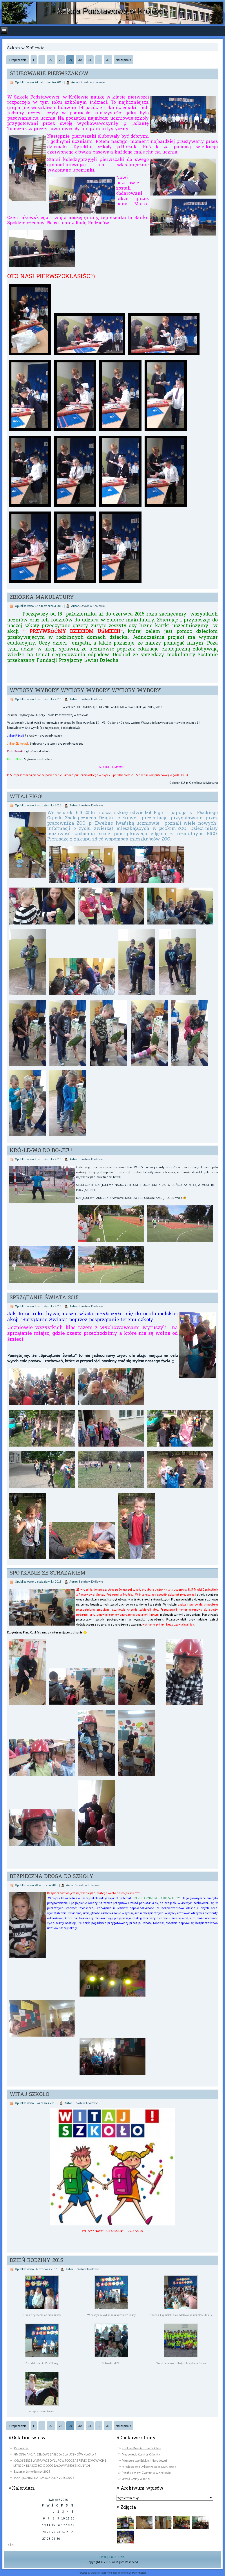 The height and width of the screenshot is (2576, 225). Describe the element at coordinates (146, 2472) in the screenshot. I see `Parafia pw. św. Zygmunta w Królewie` at that location.